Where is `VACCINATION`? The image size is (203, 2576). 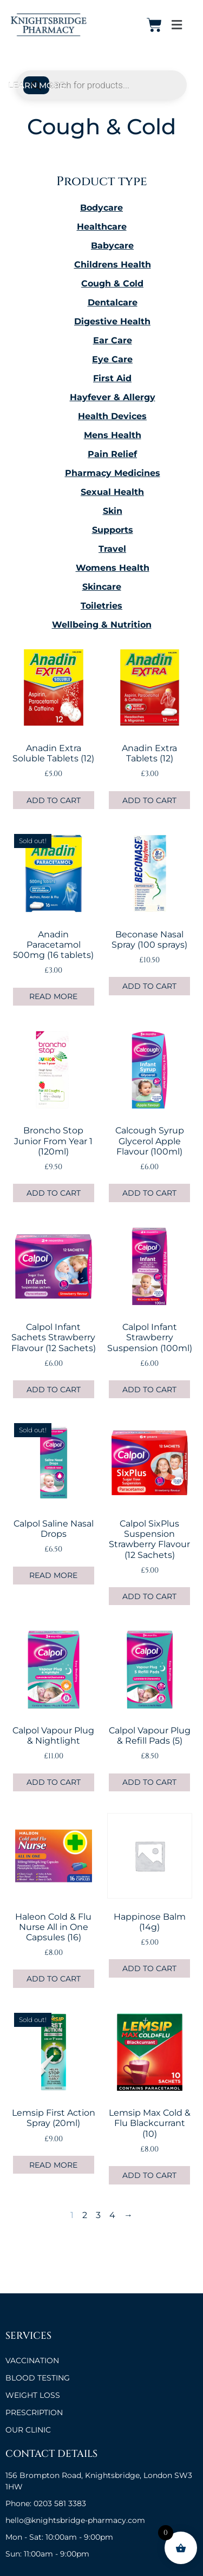 VACCINATION is located at coordinates (32, 2360).